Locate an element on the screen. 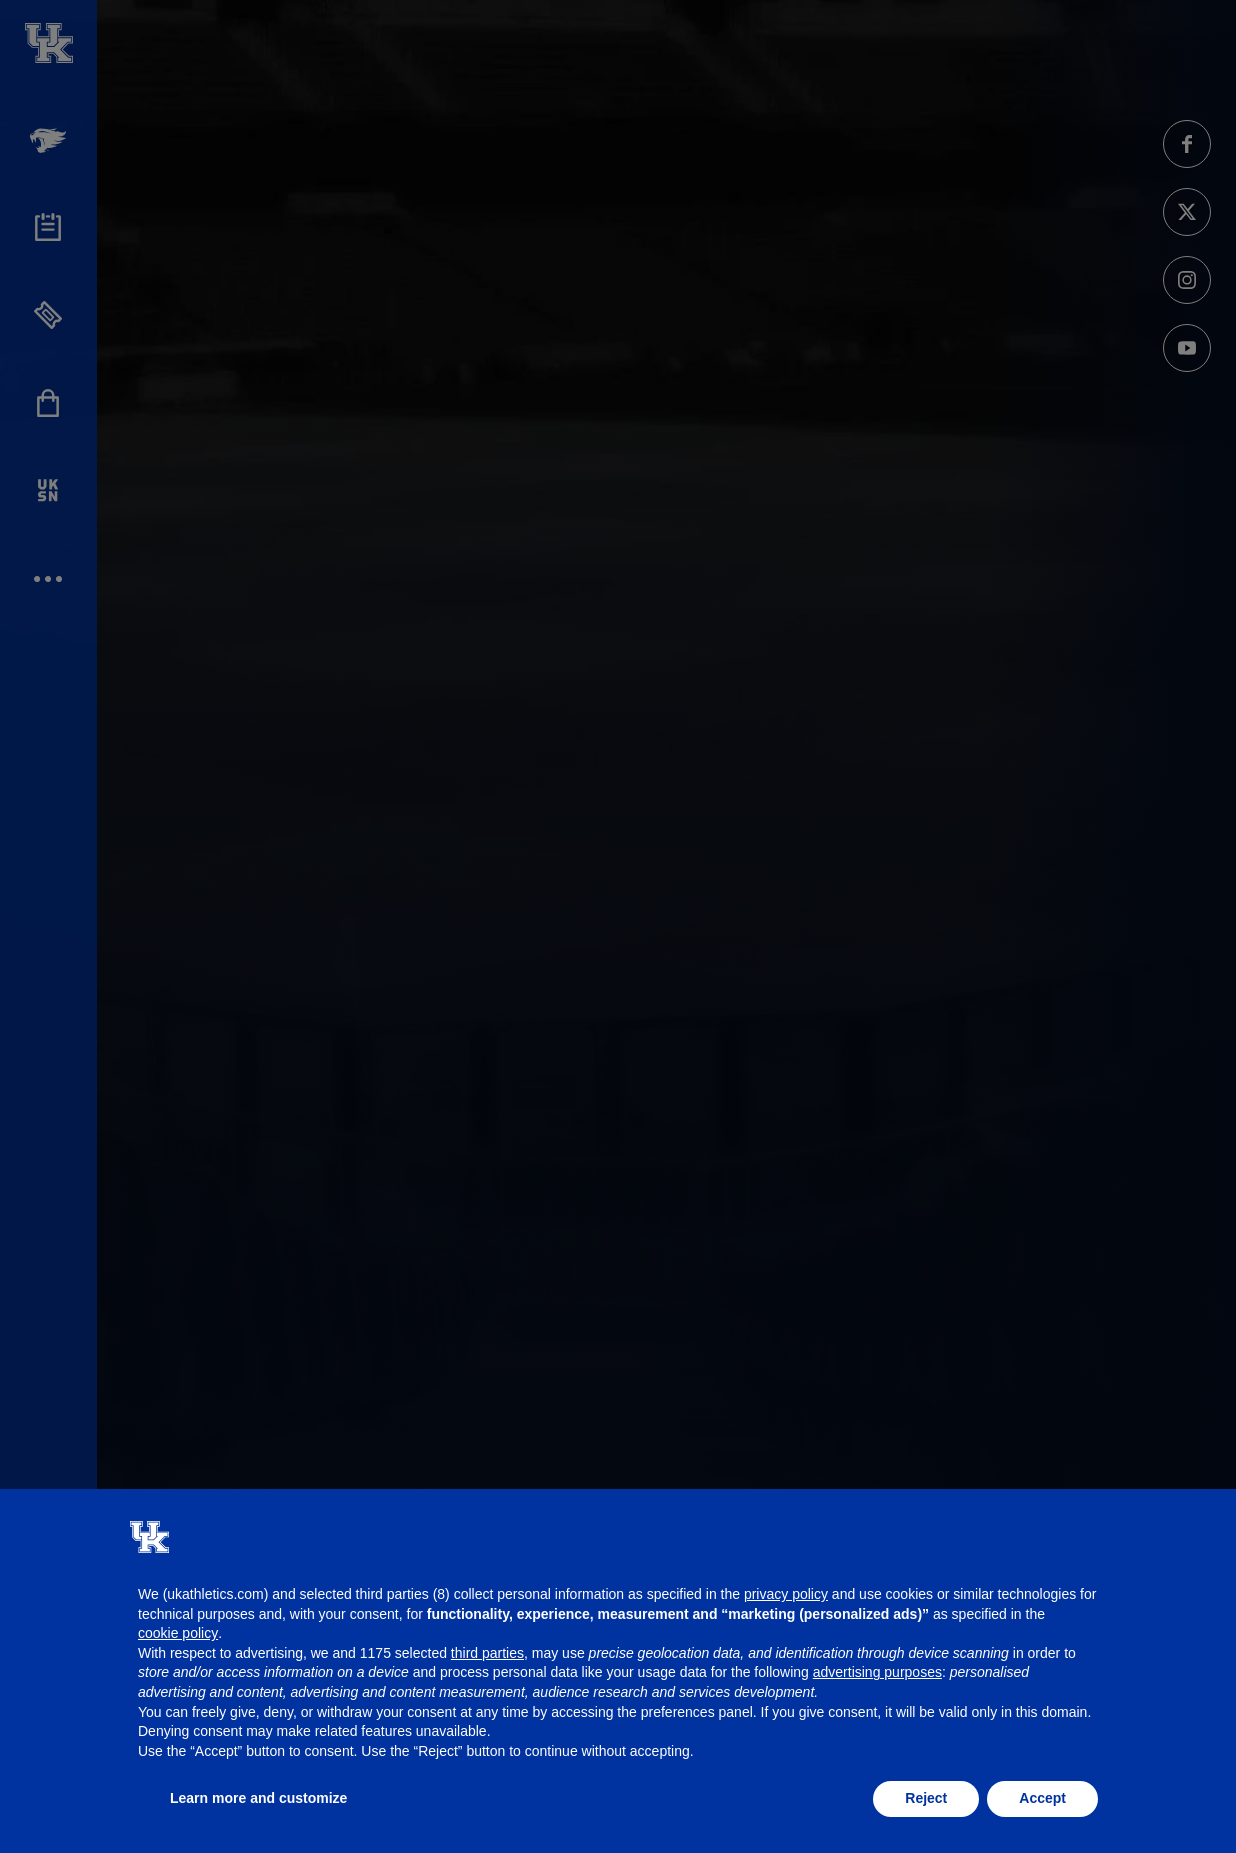  advertising purposes is located at coordinates (877, 1672).